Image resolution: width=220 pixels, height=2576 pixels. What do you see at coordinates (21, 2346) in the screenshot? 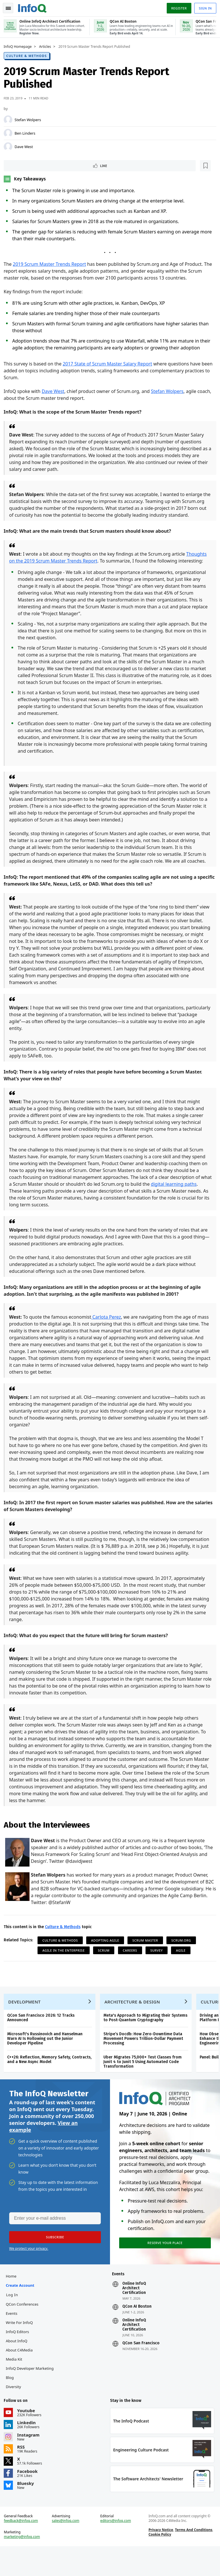
I see `Write for InfoQ` at bounding box center [21, 2346].